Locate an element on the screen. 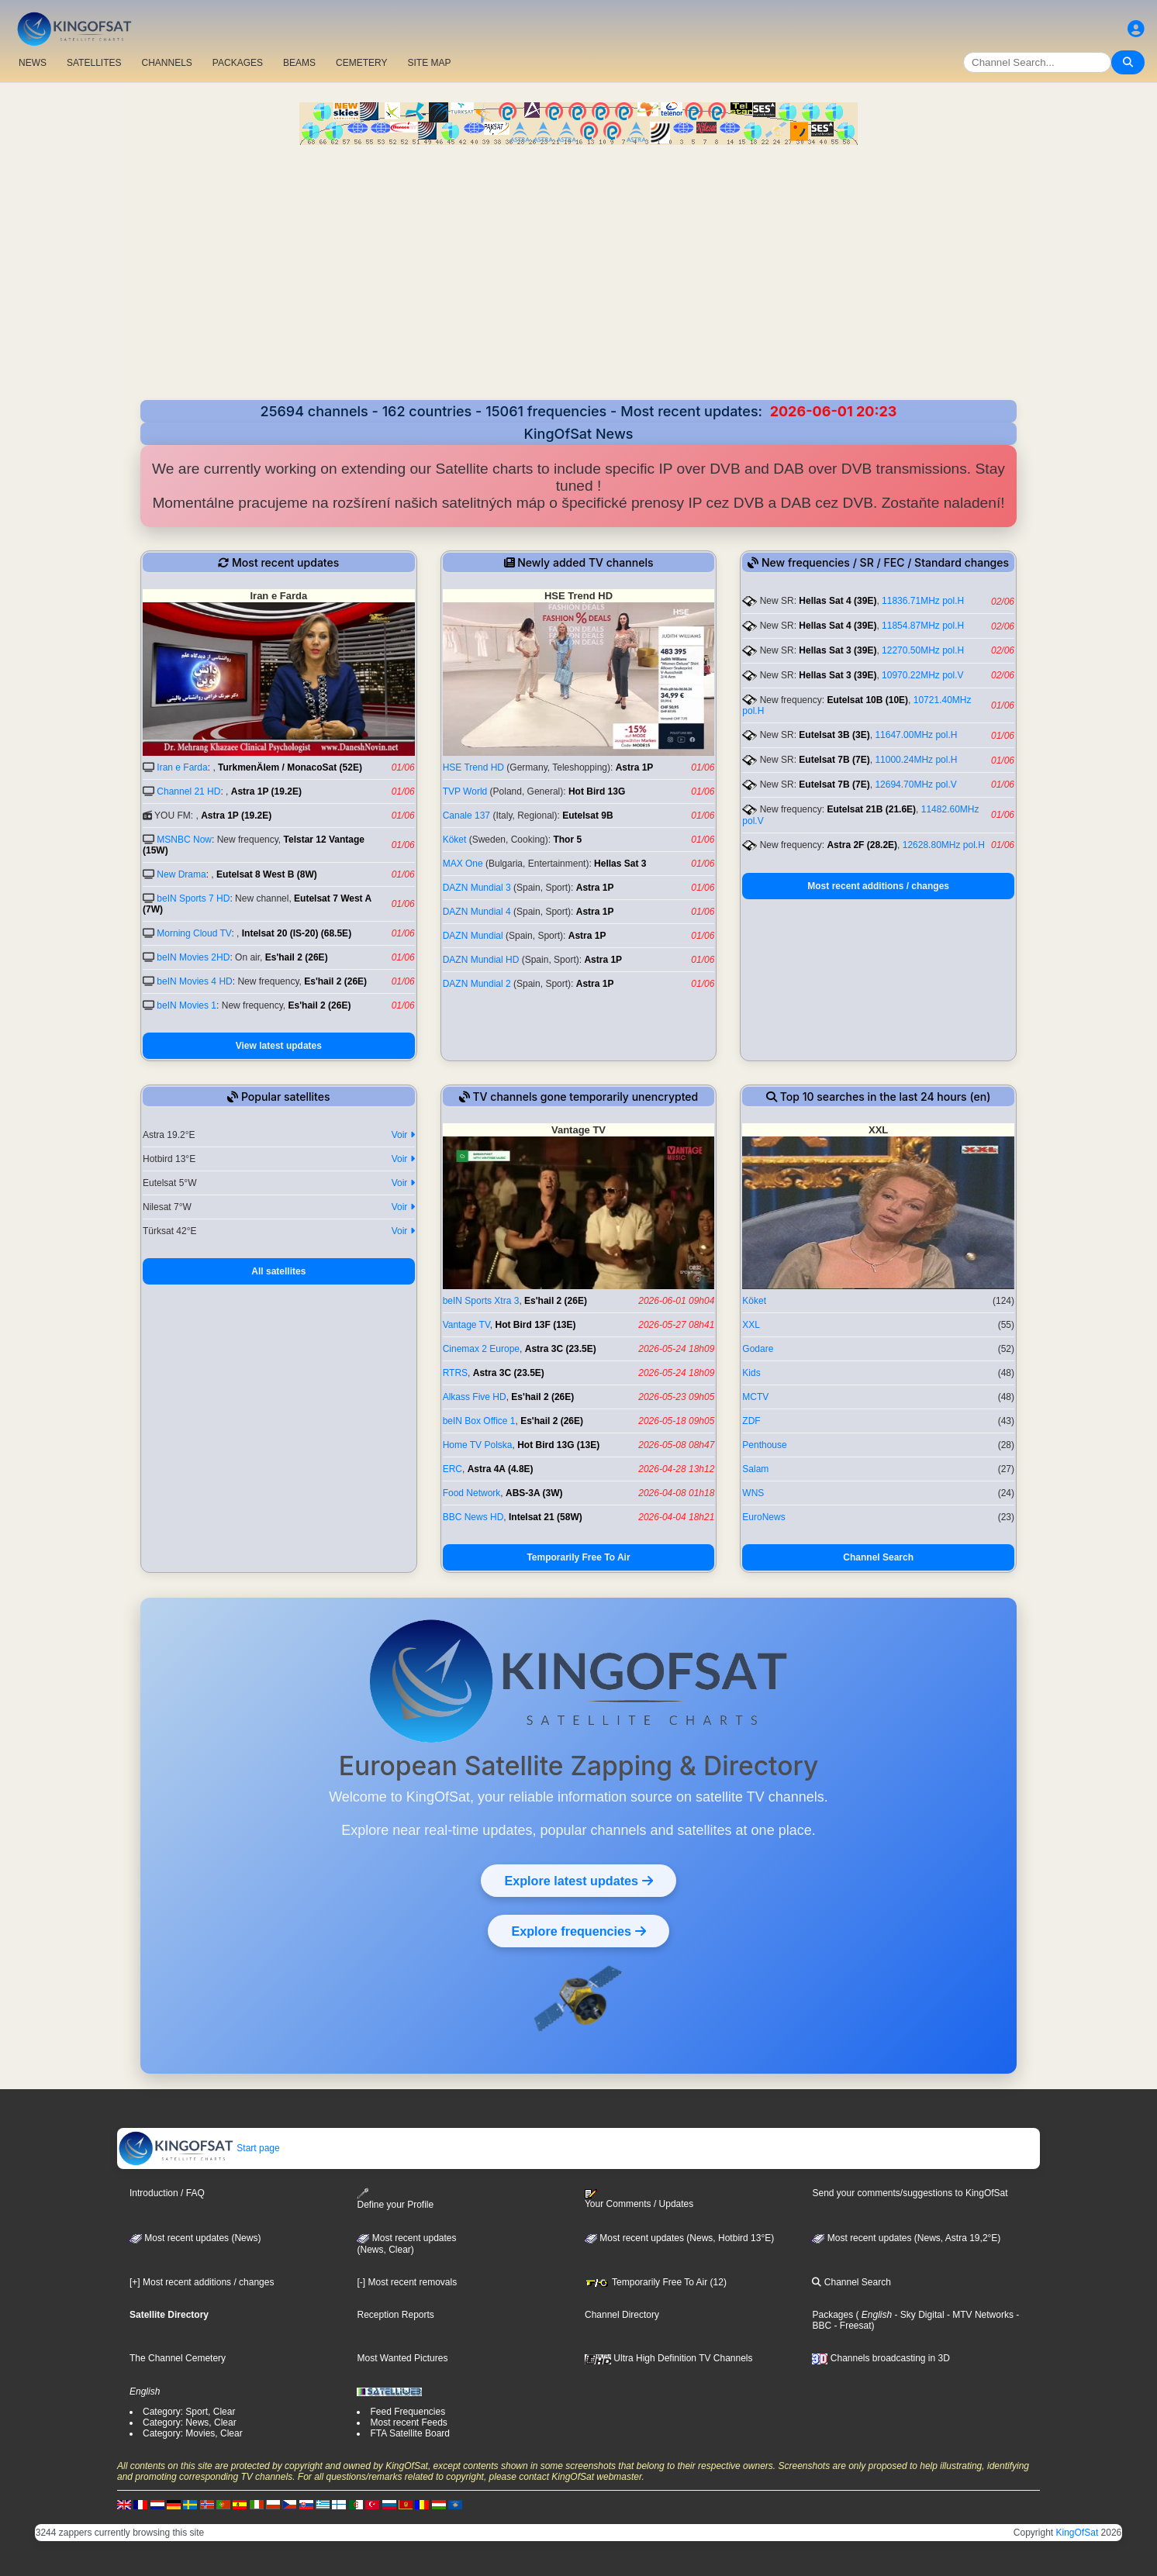 The width and height of the screenshot is (1157, 2576). Most Wanted Pictures is located at coordinates (402, 2358).